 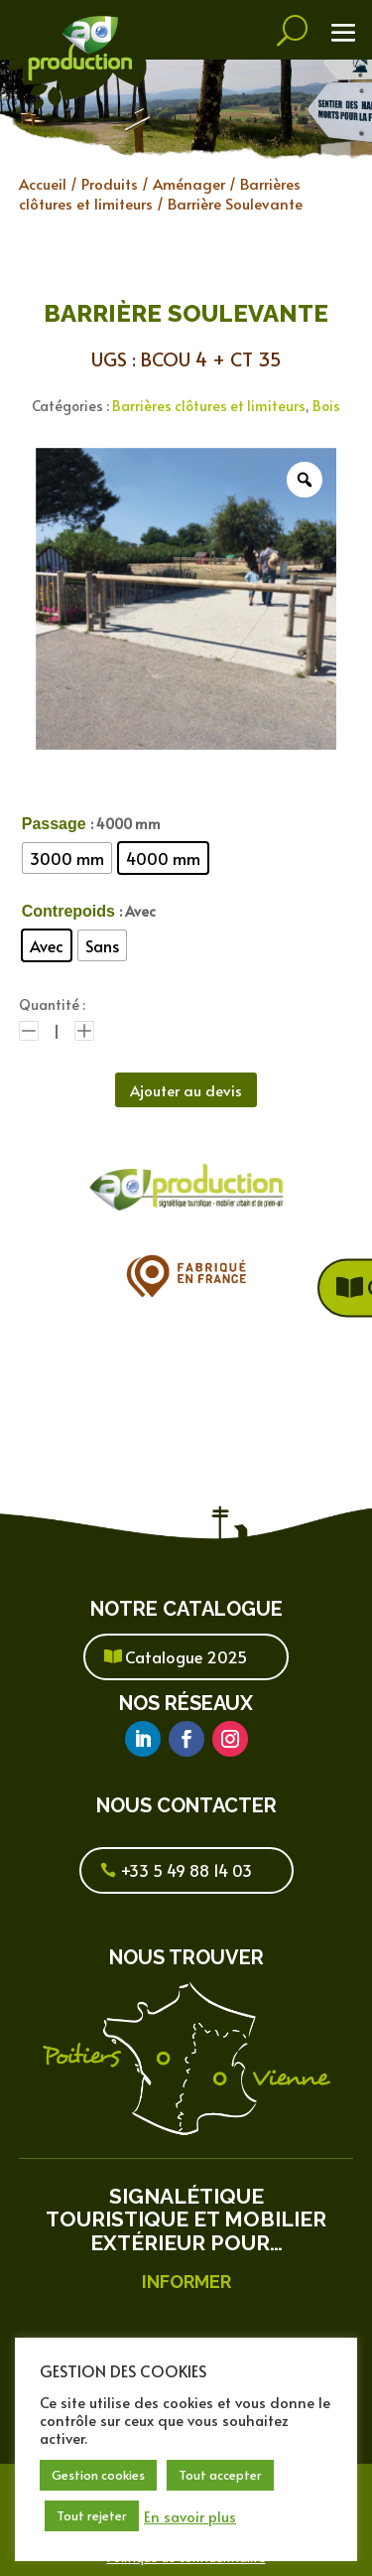 What do you see at coordinates (98, 2475) in the screenshot?
I see `Gestion cookies [button]` at bounding box center [98, 2475].